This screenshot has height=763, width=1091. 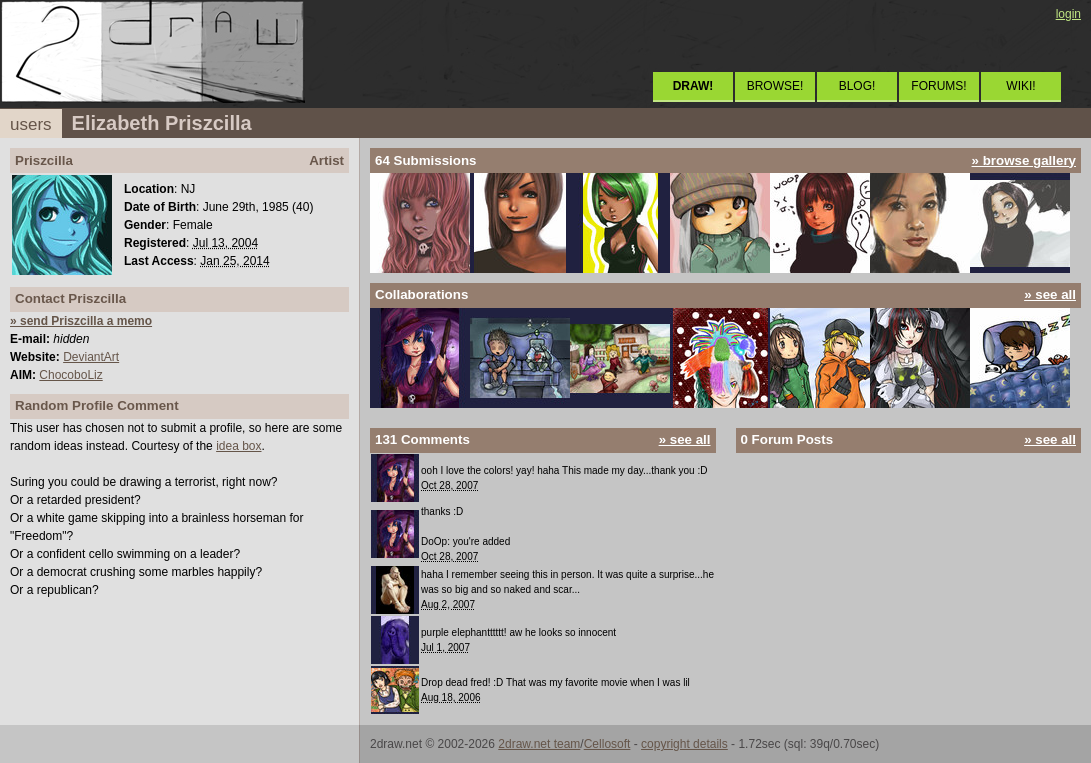 I want to click on Cellosoft, so click(x=607, y=744).